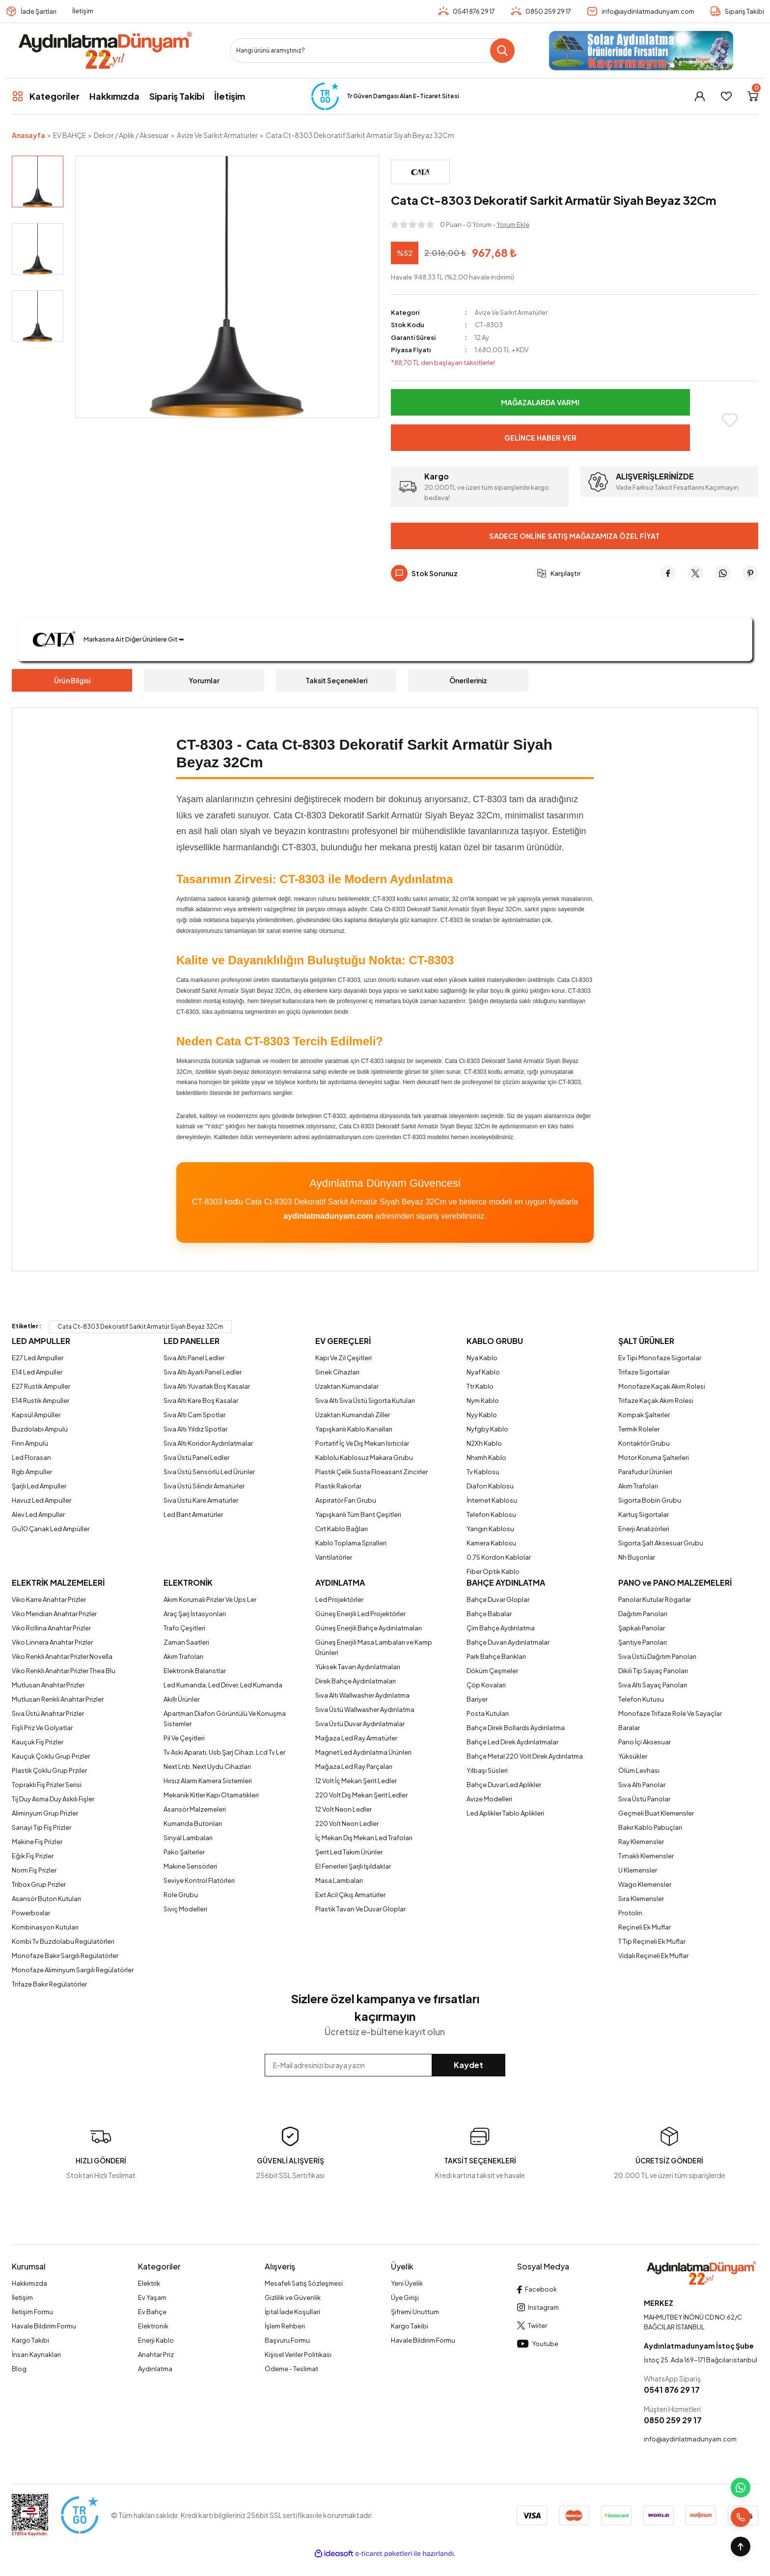 The height and width of the screenshot is (2576, 770). Describe the element at coordinates (644, 1415) in the screenshot. I see `Kompak Şalterler` at that location.